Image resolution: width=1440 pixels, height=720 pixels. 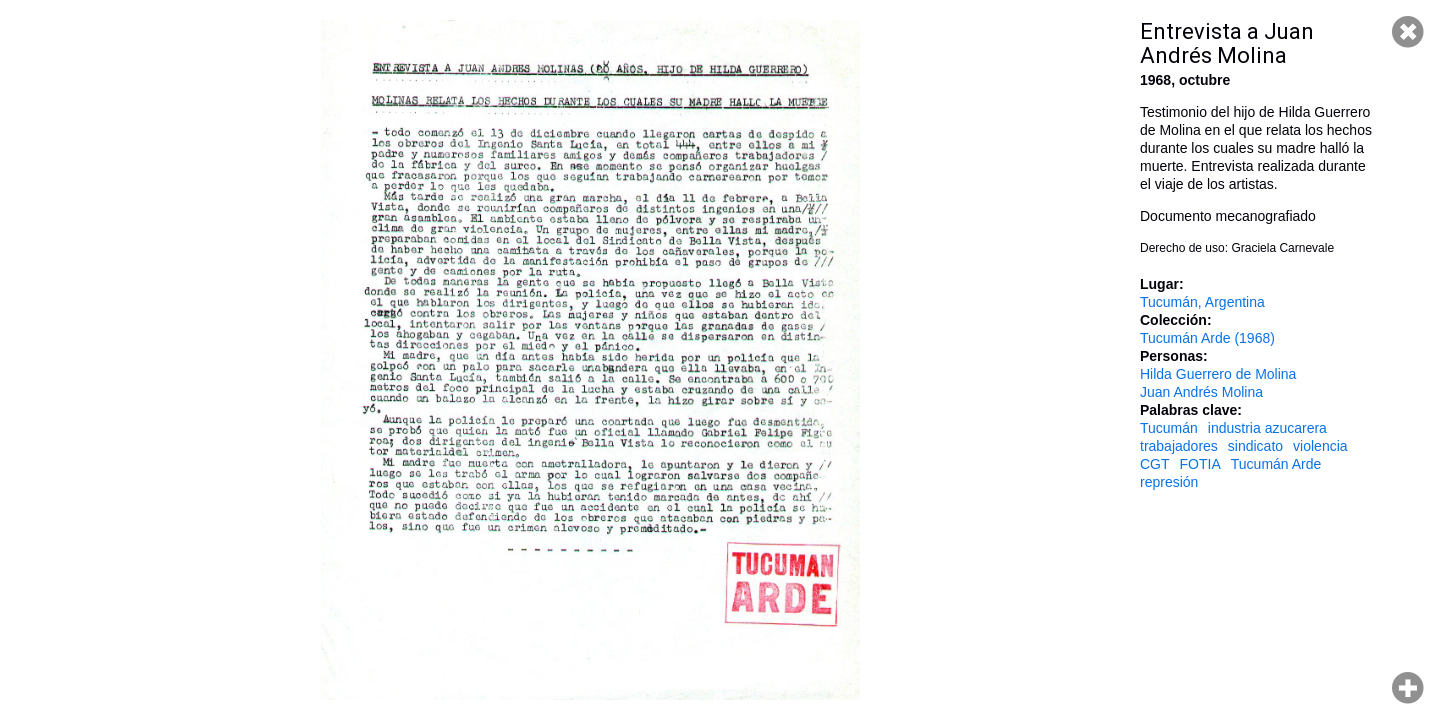 I want to click on Tucumán, Argentina, so click(x=1202, y=302).